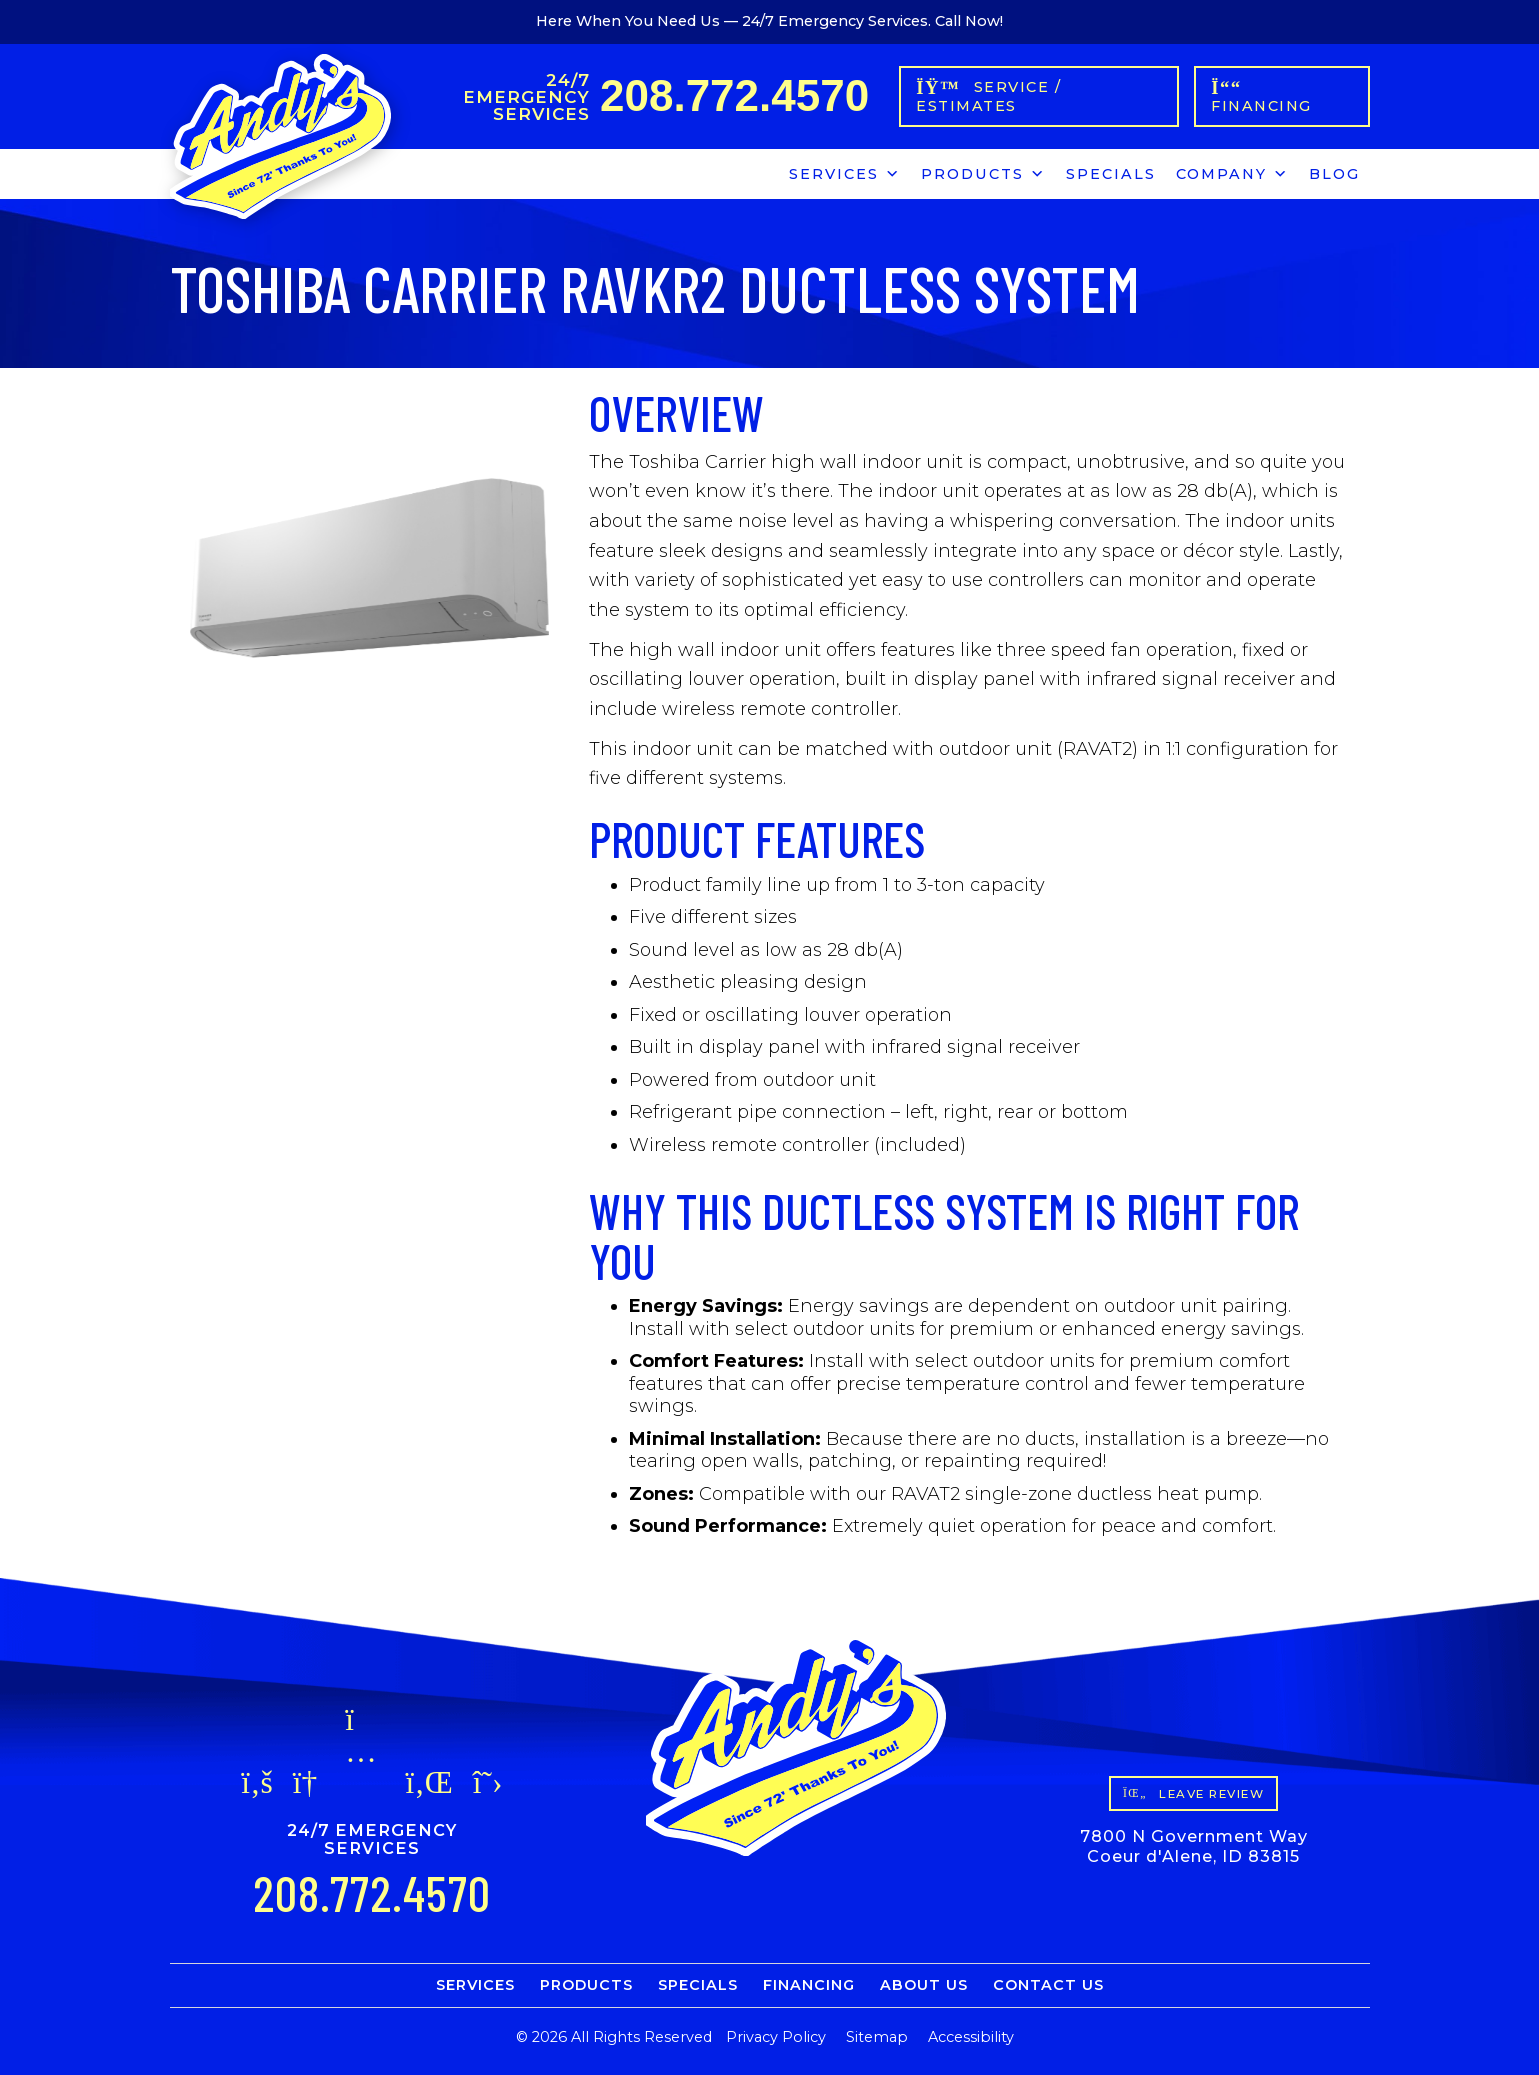 This screenshot has width=1539, height=2075. What do you see at coordinates (924, 1985) in the screenshot?
I see `About Us` at bounding box center [924, 1985].